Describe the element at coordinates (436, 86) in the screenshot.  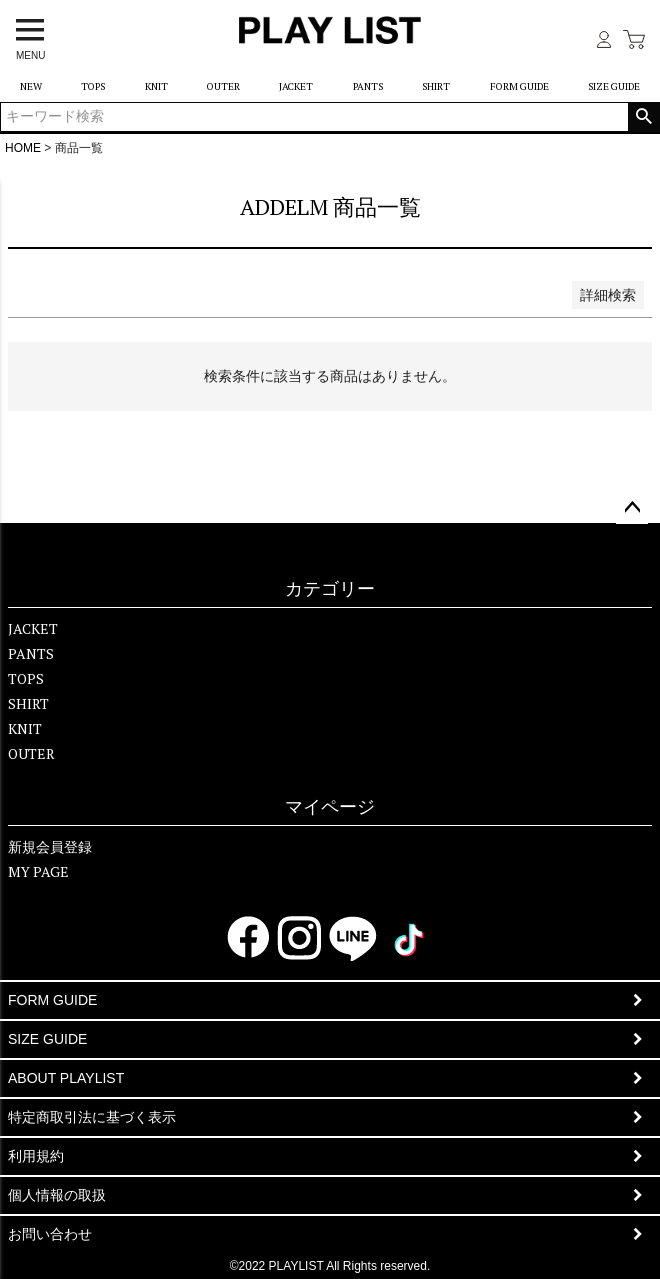
I see `SHIRT` at that location.